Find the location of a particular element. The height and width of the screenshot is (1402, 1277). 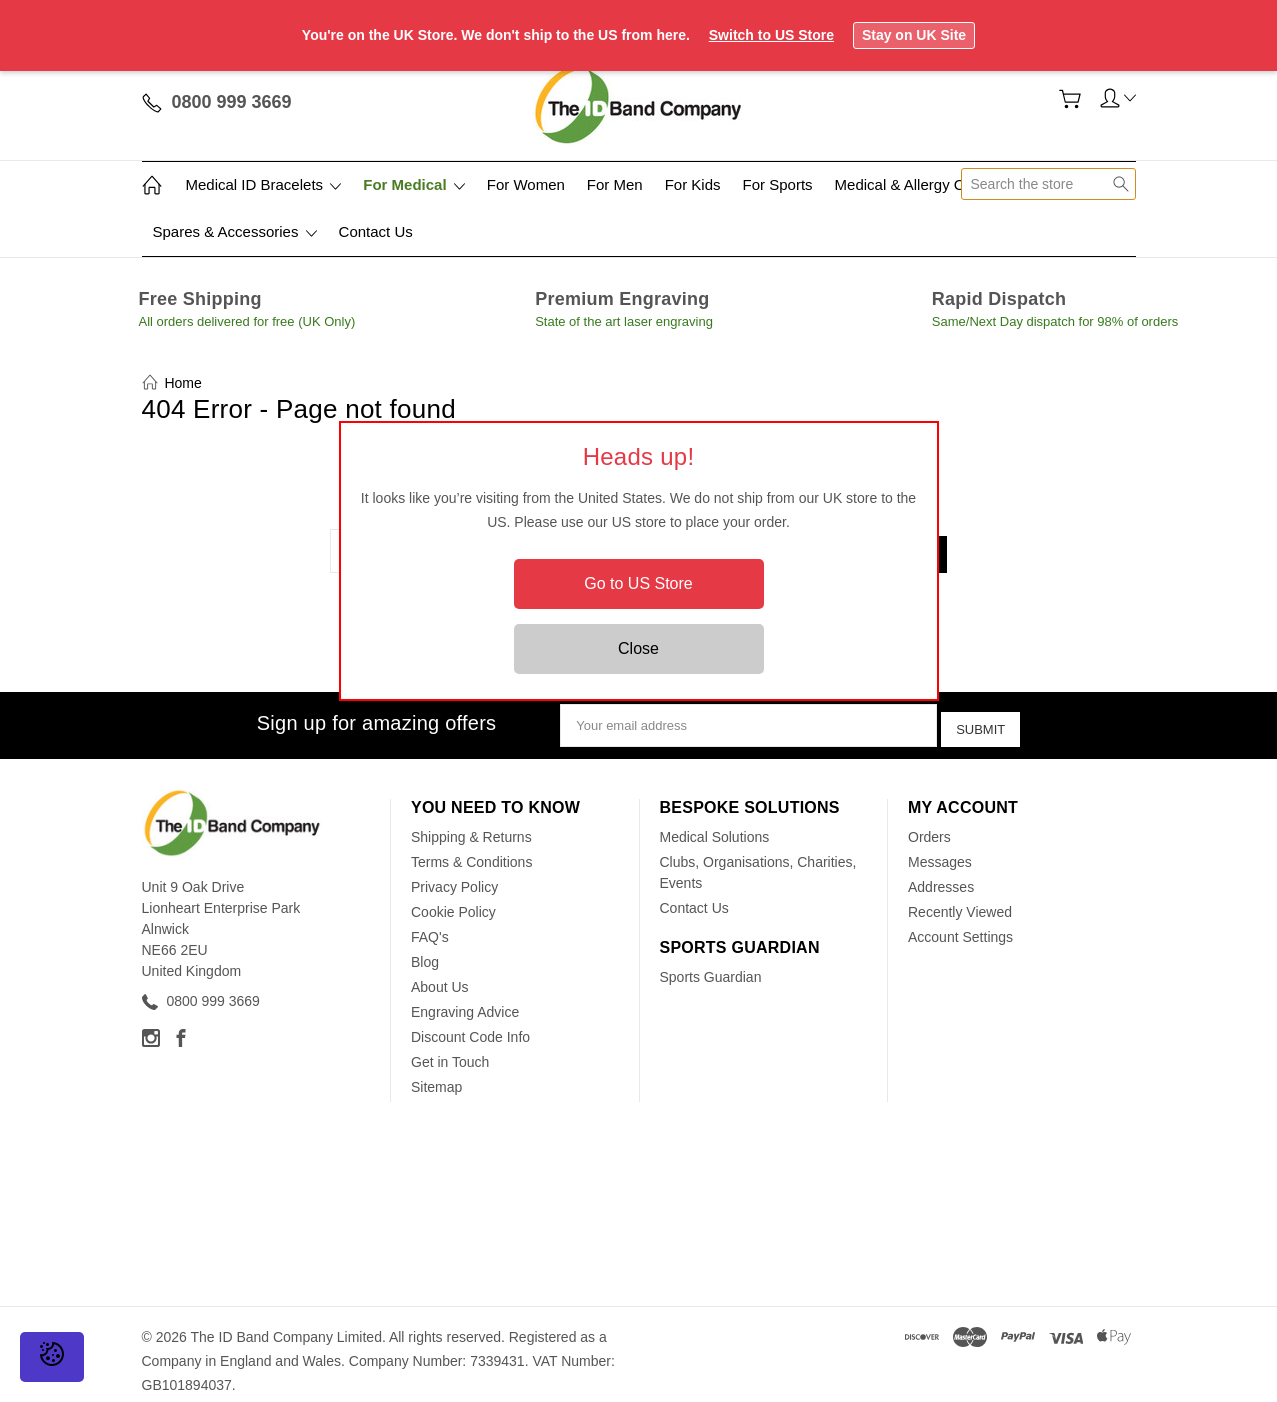

Blog is located at coordinates (425, 949).